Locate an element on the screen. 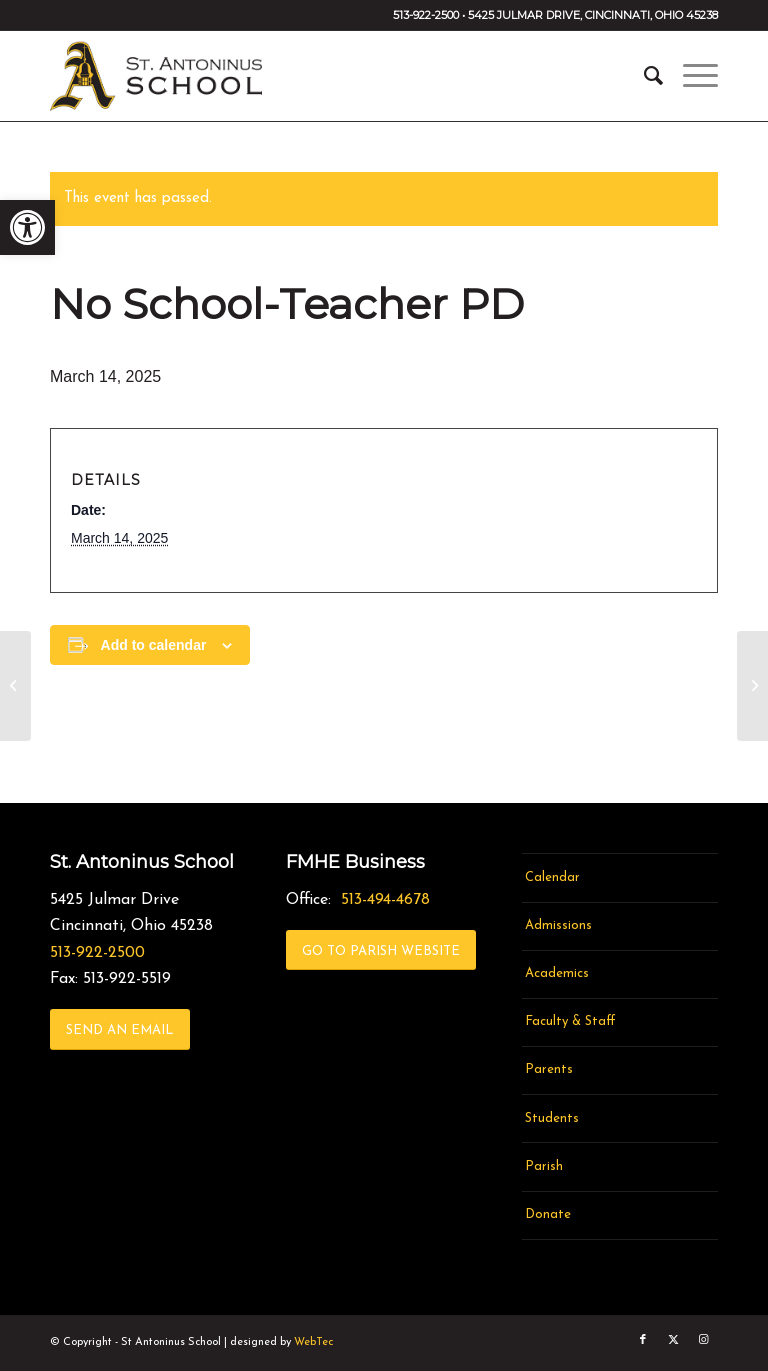 This screenshot has height=1371, width=768. Donate [link] is located at coordinates (548, 1214).